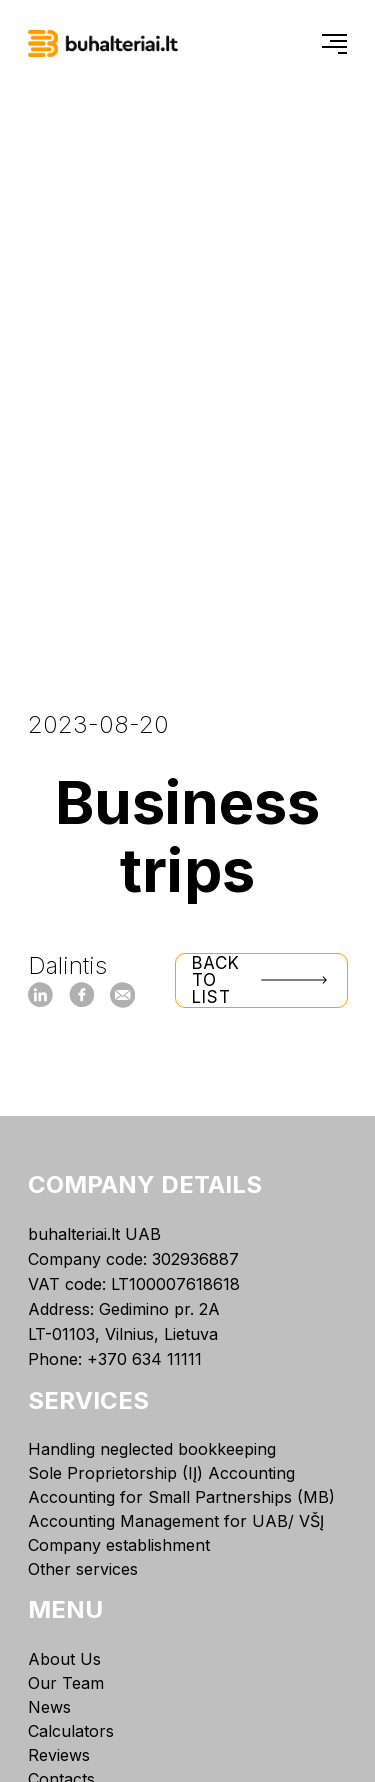 Image resolution: width=375 pixels, height=1782 pixels. I want to click on +370 634 11111, so click(144, 1359).